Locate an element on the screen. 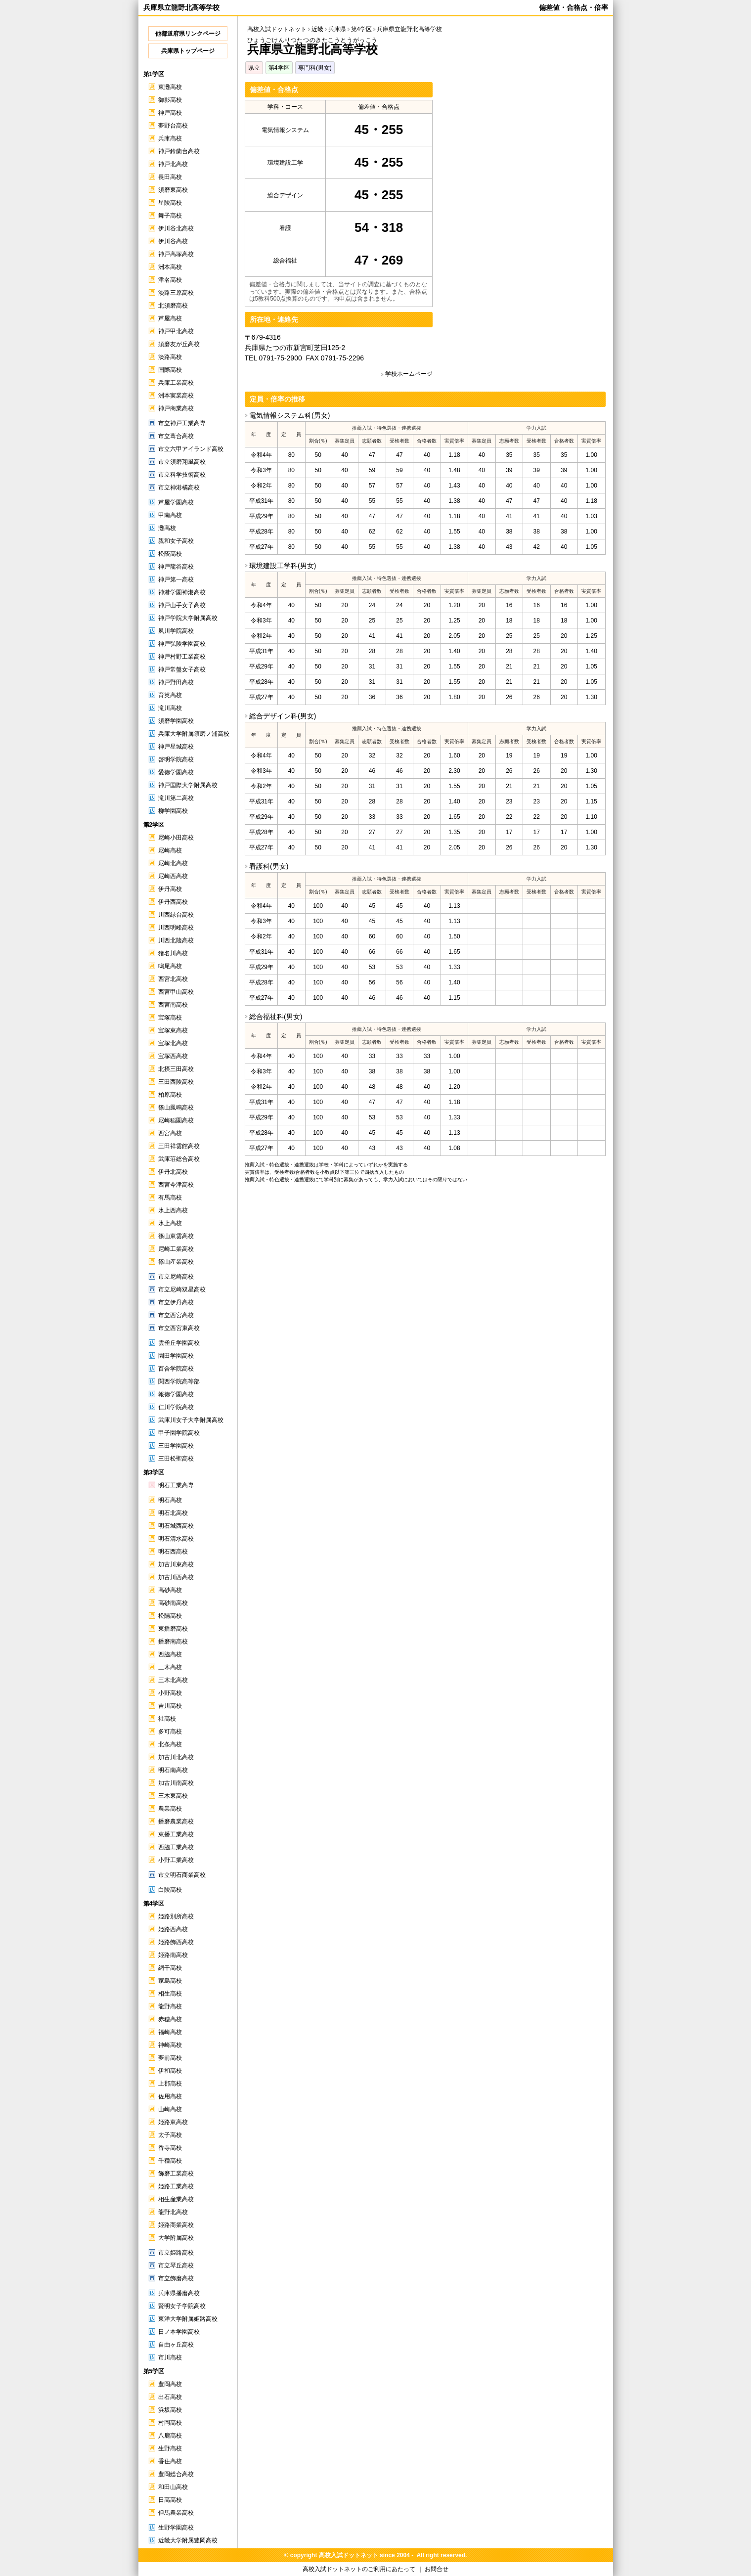  柏原高校 is located at coordinates (170, 1094).